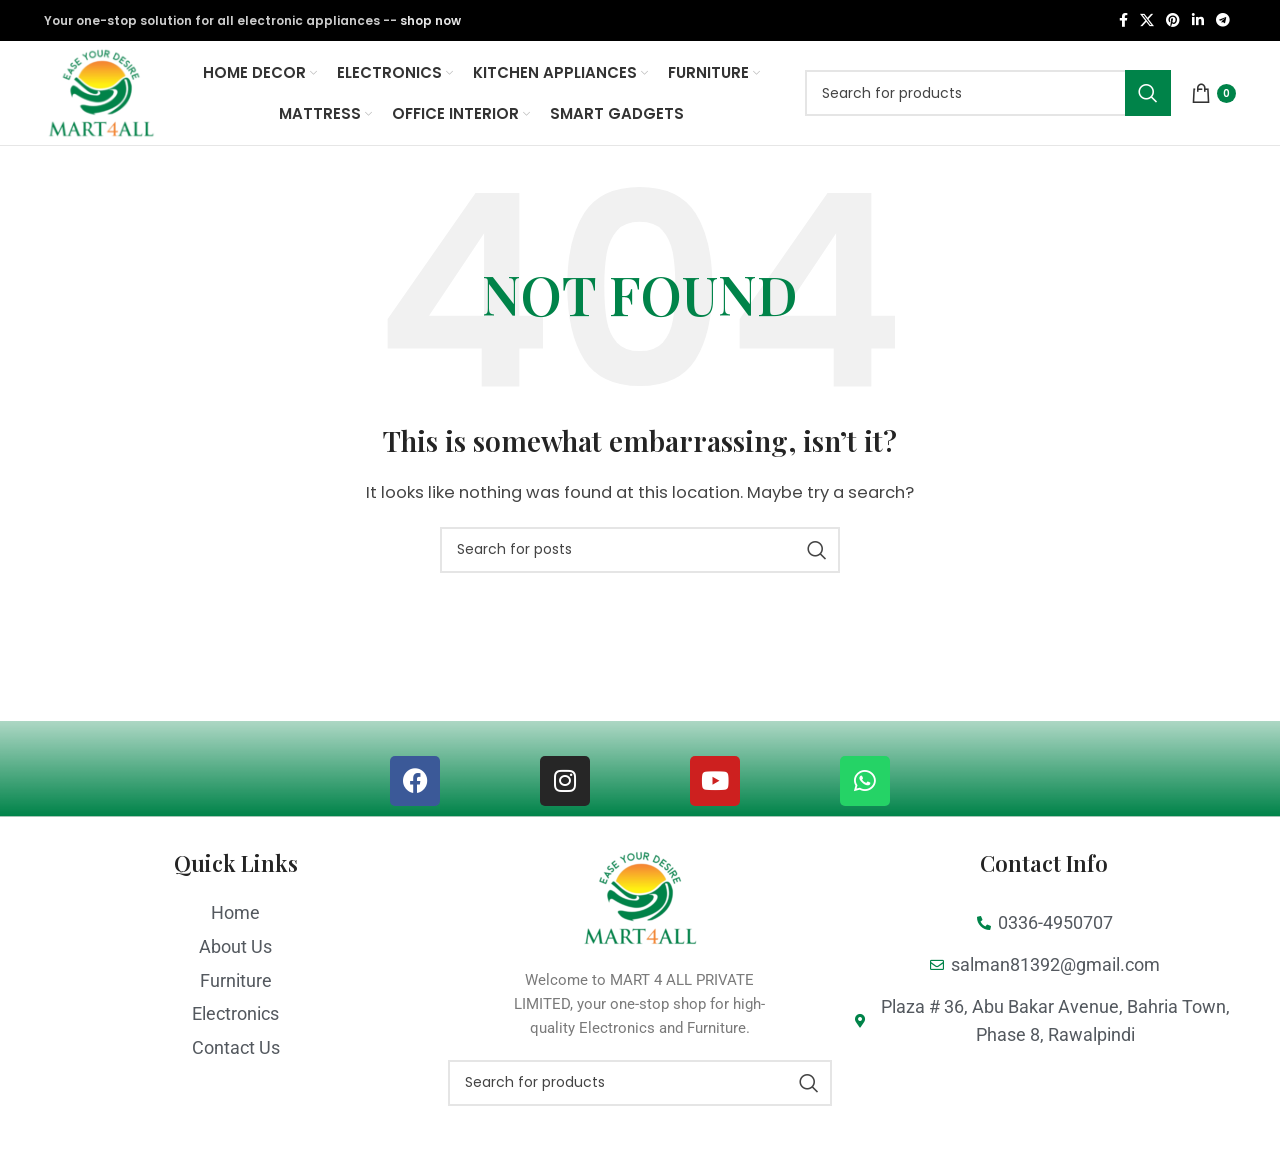  I want to click on [Site logo], so click(105, 100).